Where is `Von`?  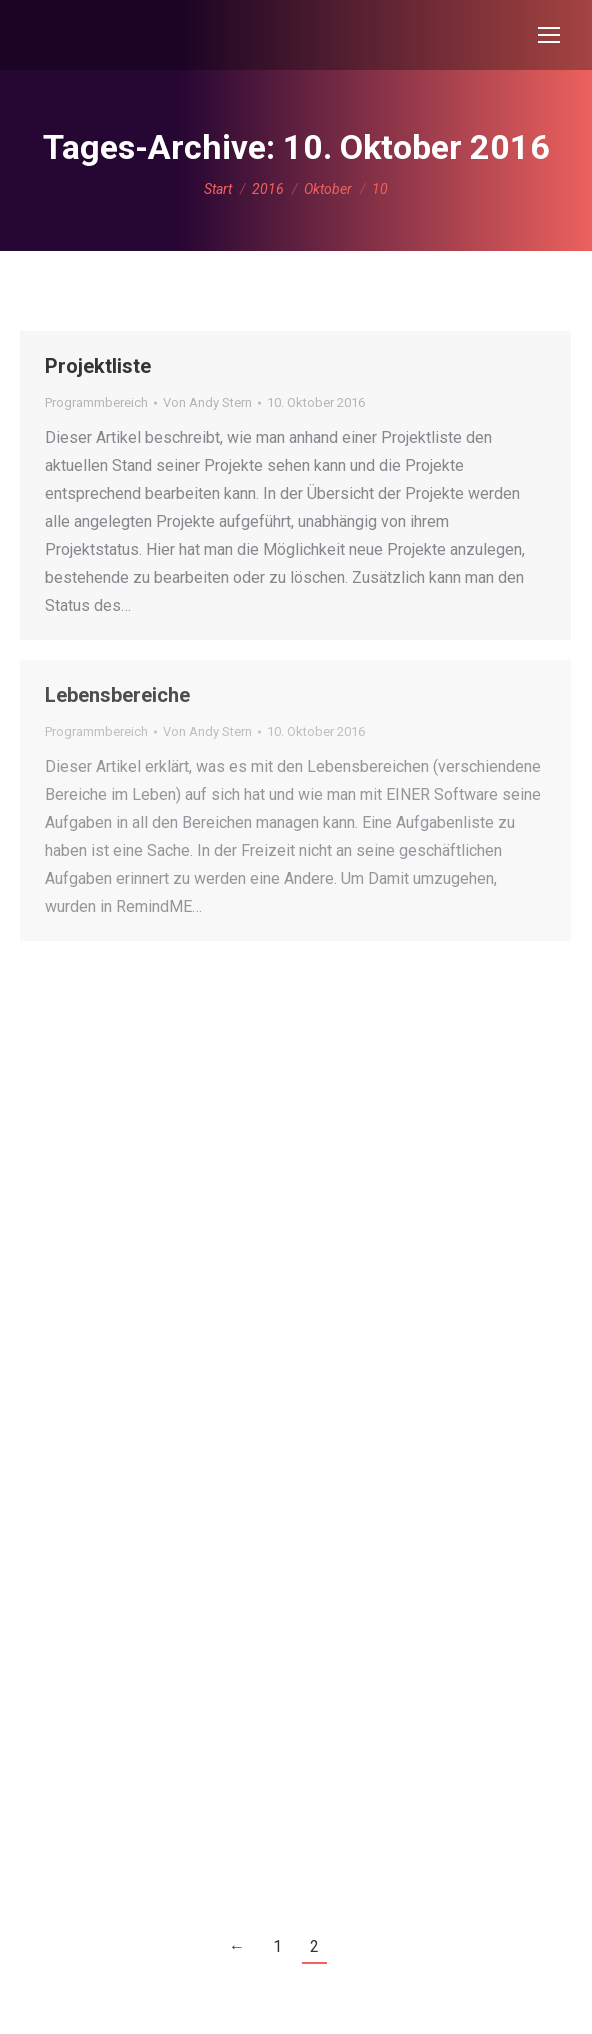
Von is located at coordinates (207, 402).